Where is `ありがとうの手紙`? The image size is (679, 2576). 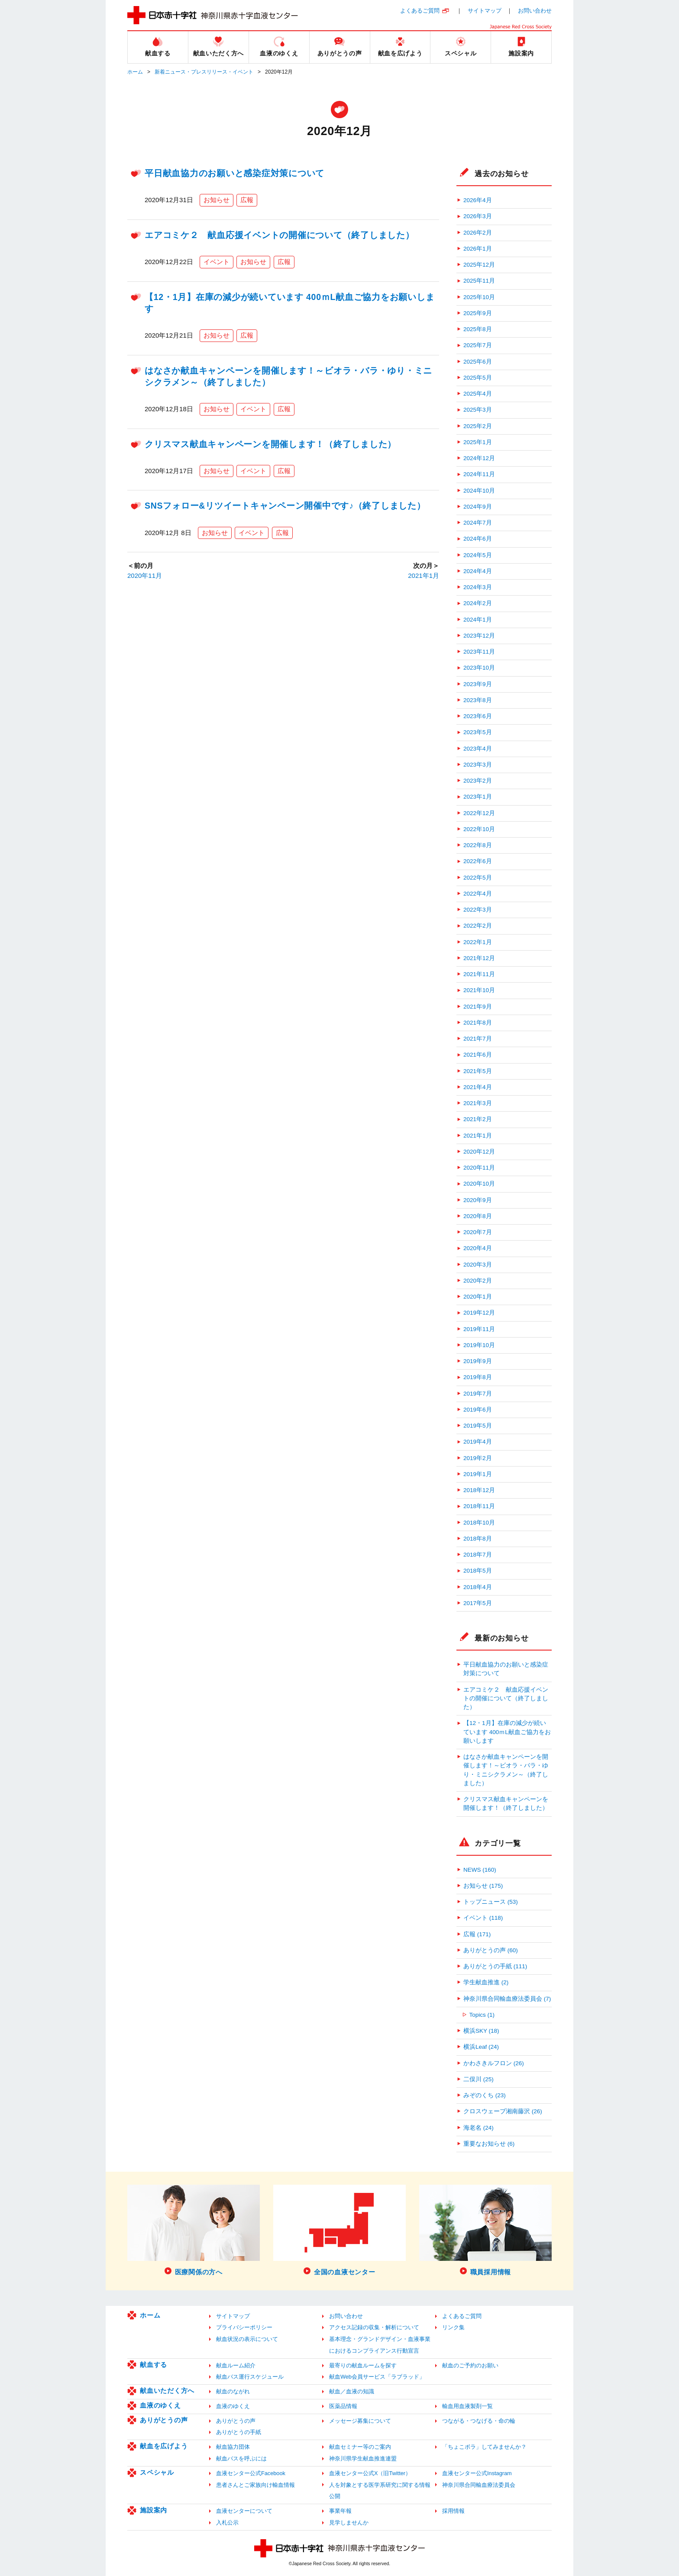 ありがとうの手紙 is located at coordinates (238, 2432).